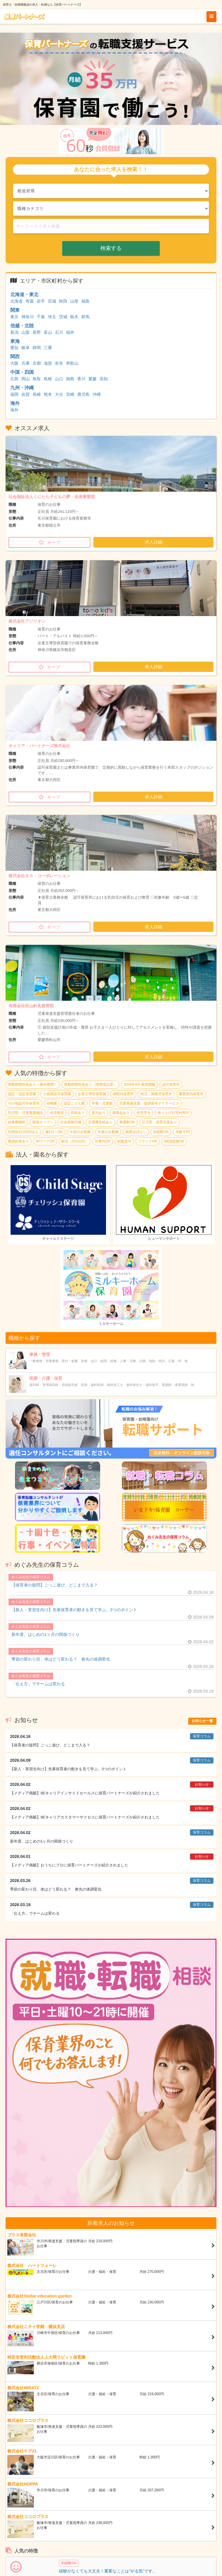  Describe the element at coordinates (48, 394) in the screenshot. I see `熊本` at that location.